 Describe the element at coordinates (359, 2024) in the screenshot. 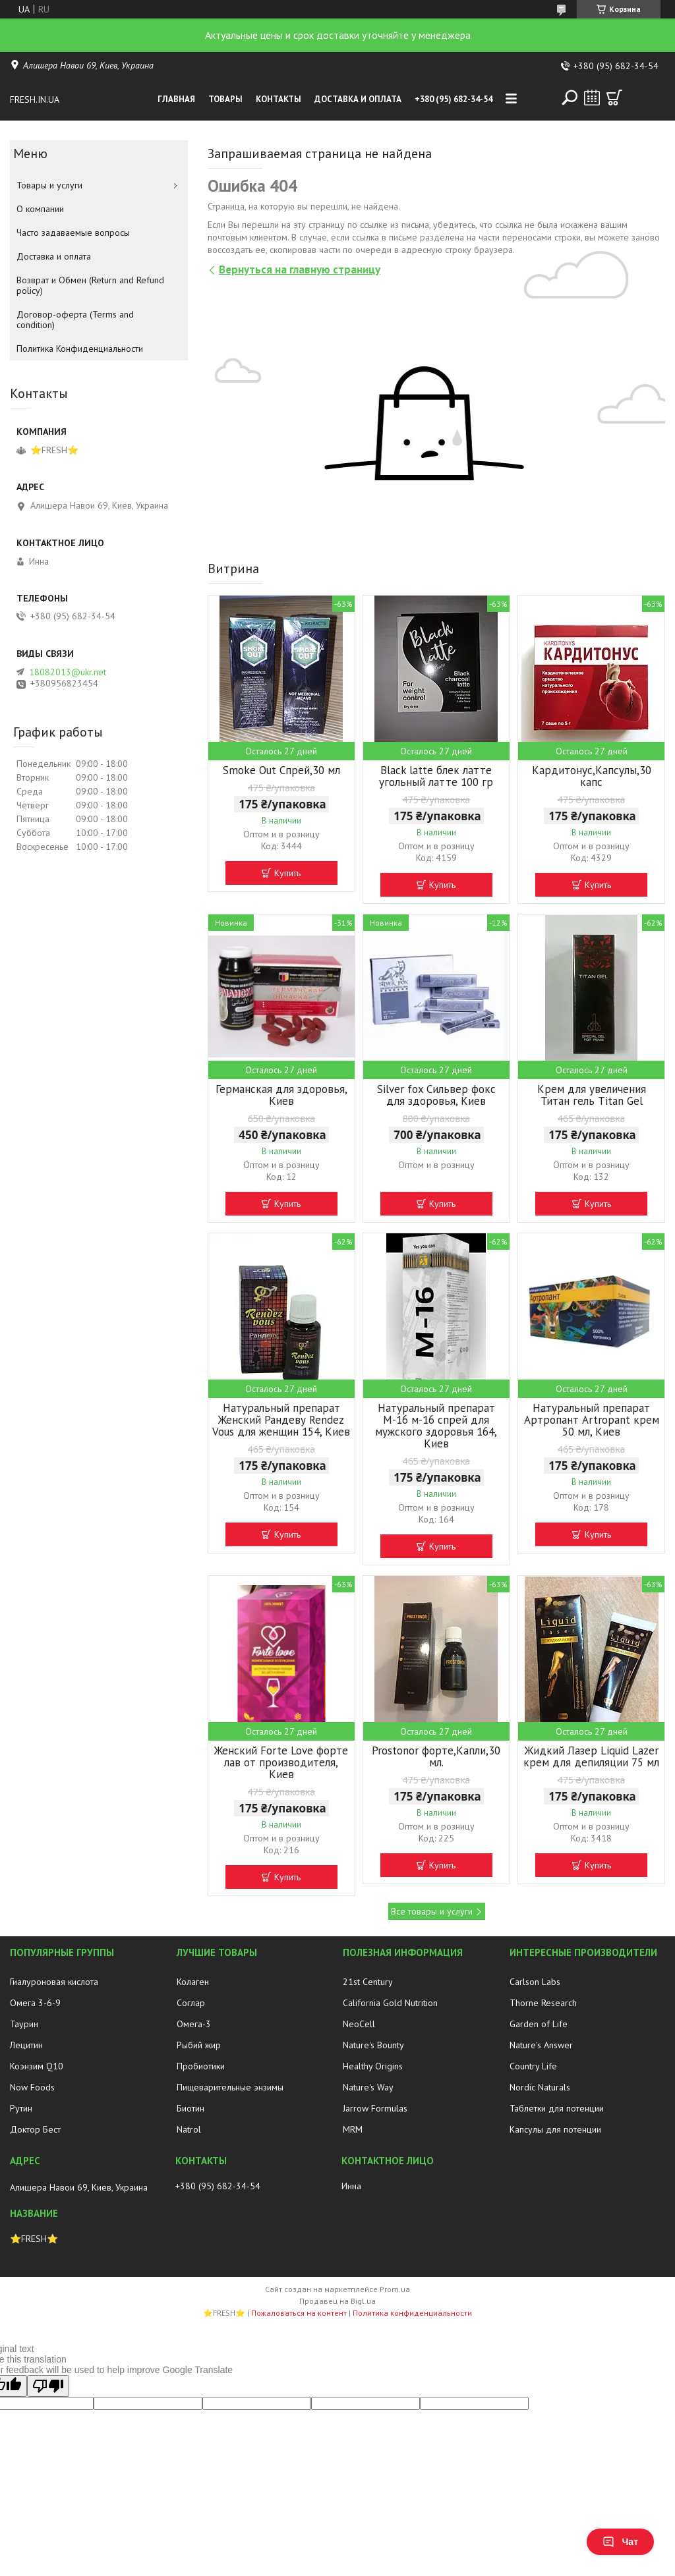

I see `NeoCell` at that location.